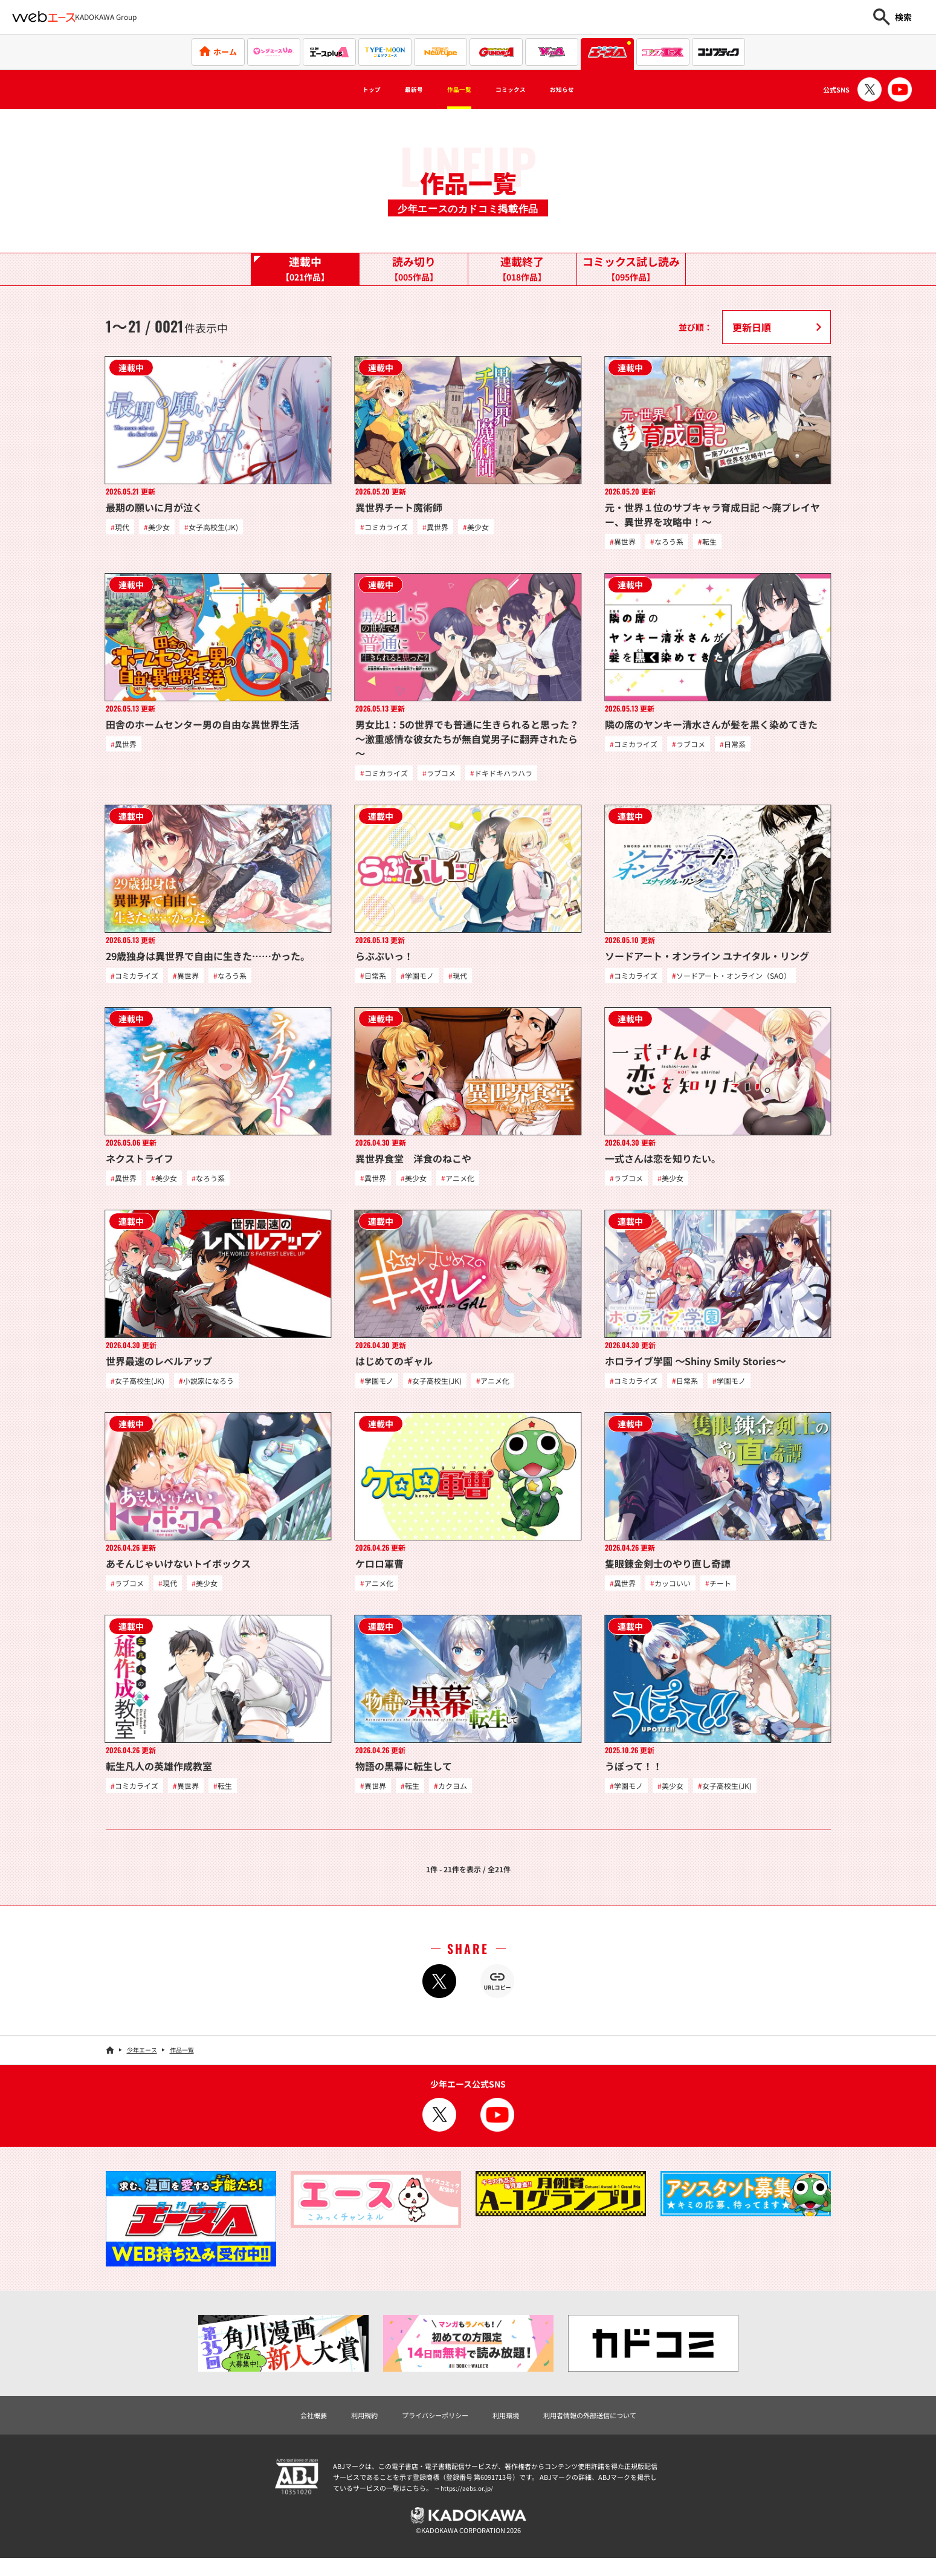  Describe the element at coordinates (343, 2428) in the screenshot. I see `利用規約` at that location.